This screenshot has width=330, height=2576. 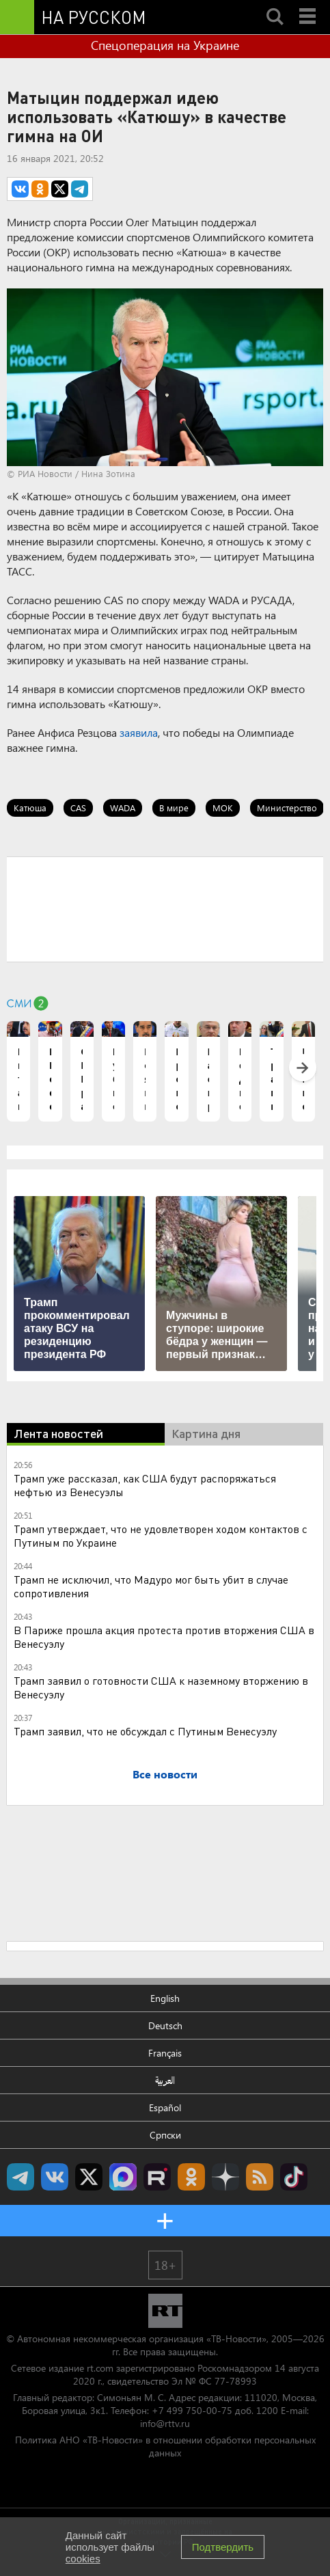 I want to click on cookies, so click(x=83, y=2558).